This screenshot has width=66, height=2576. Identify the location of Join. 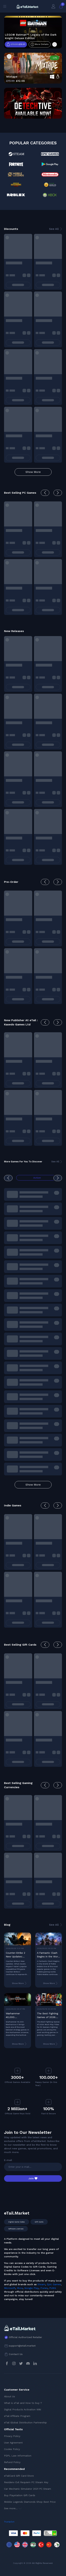
(33, 2178).